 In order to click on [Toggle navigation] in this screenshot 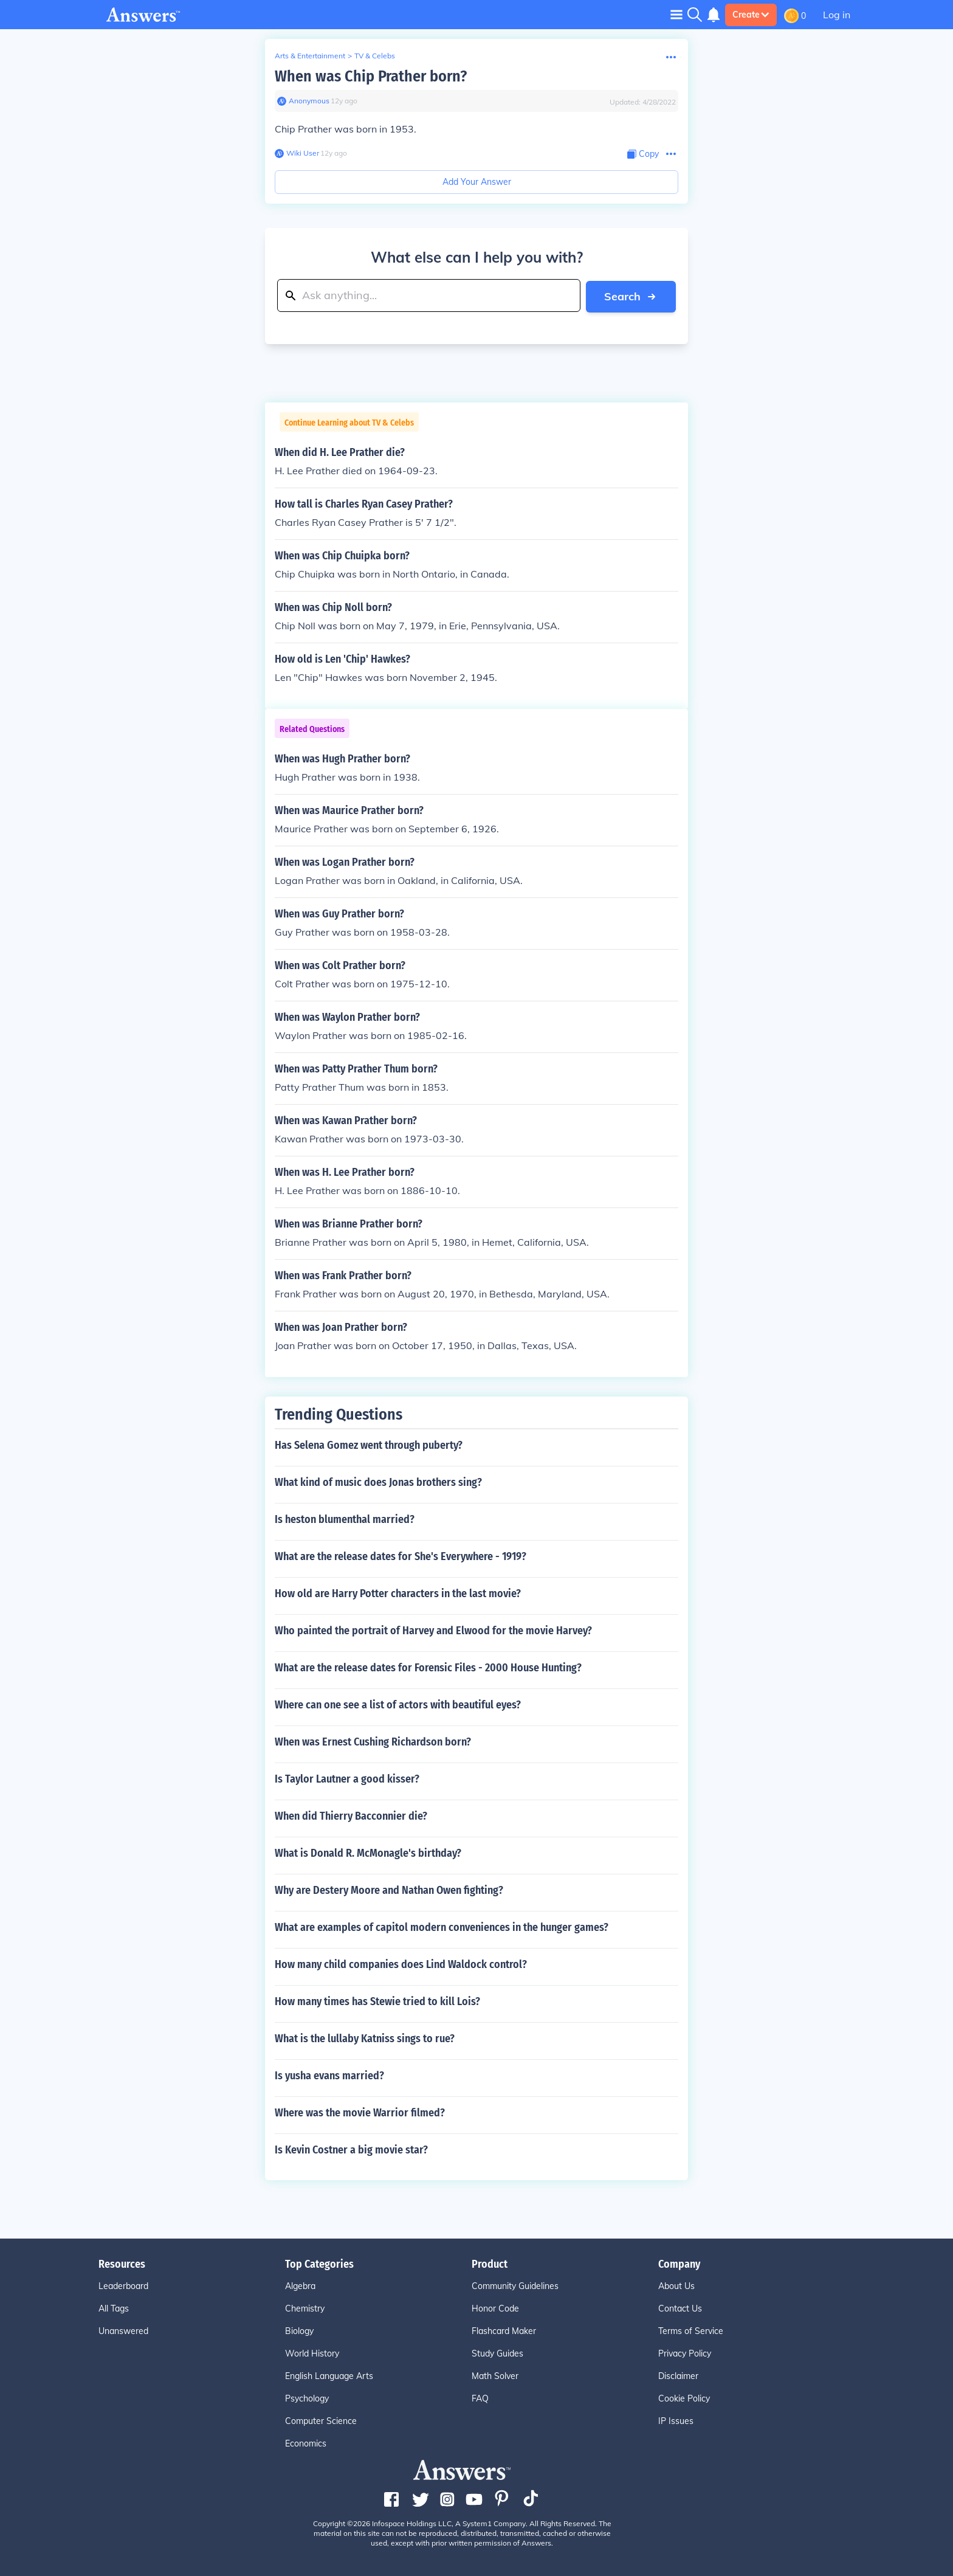, I will do `click(676, 14)`.